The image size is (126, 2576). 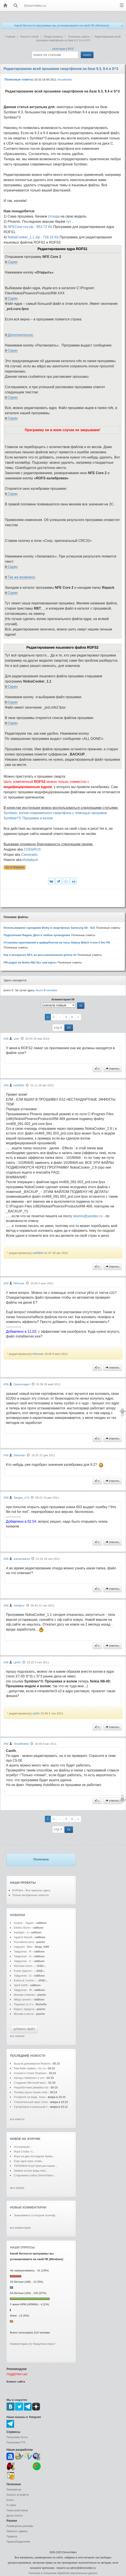 What do you see at coordinates (22, 1999) in the screenshot?
I see `Miluju severní` at bounding box center [22, 1999].